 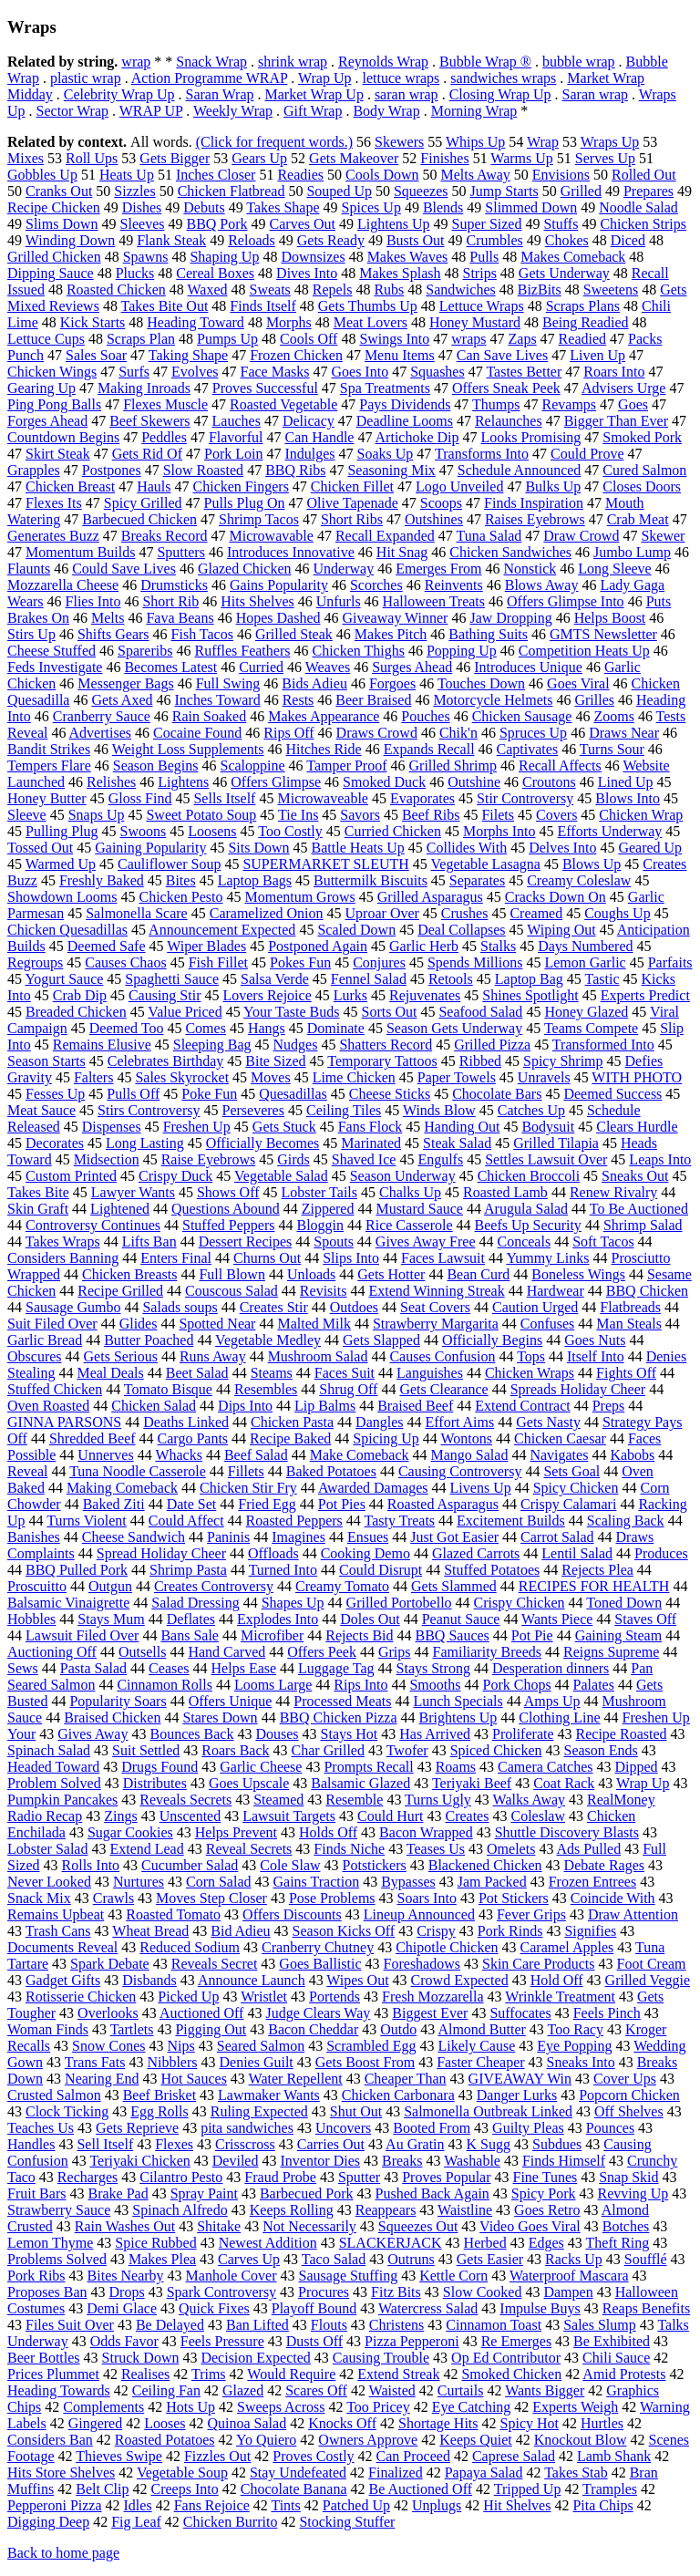 I want to click on Fruit Bars, so click(x=36, y=2193).